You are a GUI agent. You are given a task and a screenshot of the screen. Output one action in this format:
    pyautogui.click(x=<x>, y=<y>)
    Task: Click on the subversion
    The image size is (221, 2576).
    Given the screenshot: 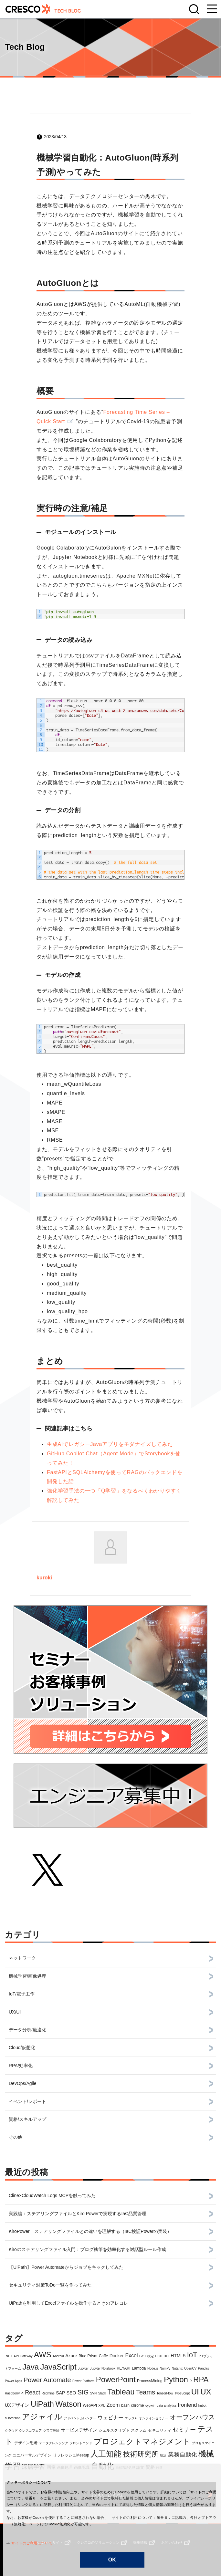 What is the action you would take?
    pyautogui.click(x=12, y=2418)
    